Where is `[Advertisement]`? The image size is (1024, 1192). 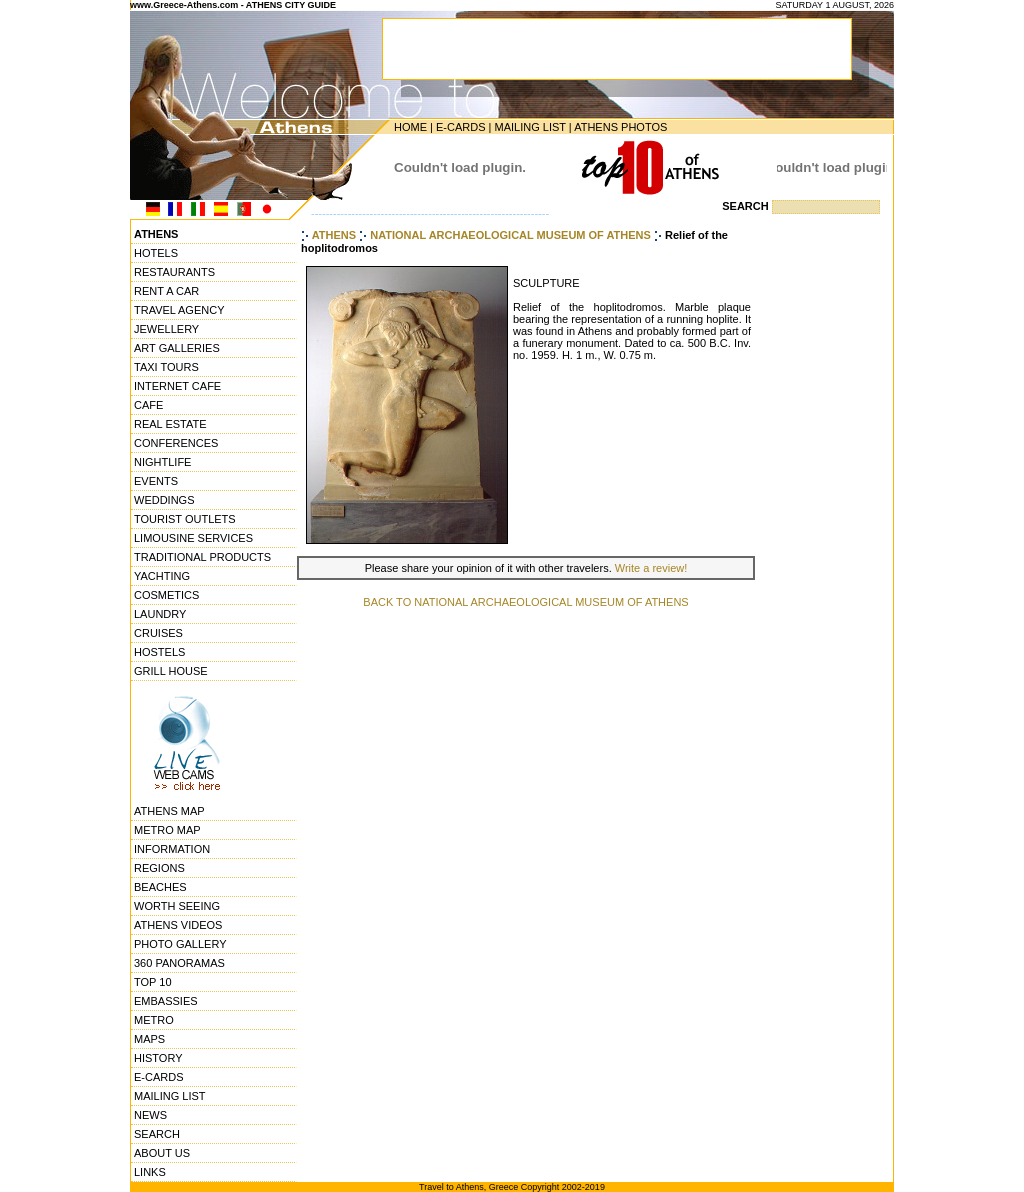 [Advertisement] is located at coordinates (833, 525).